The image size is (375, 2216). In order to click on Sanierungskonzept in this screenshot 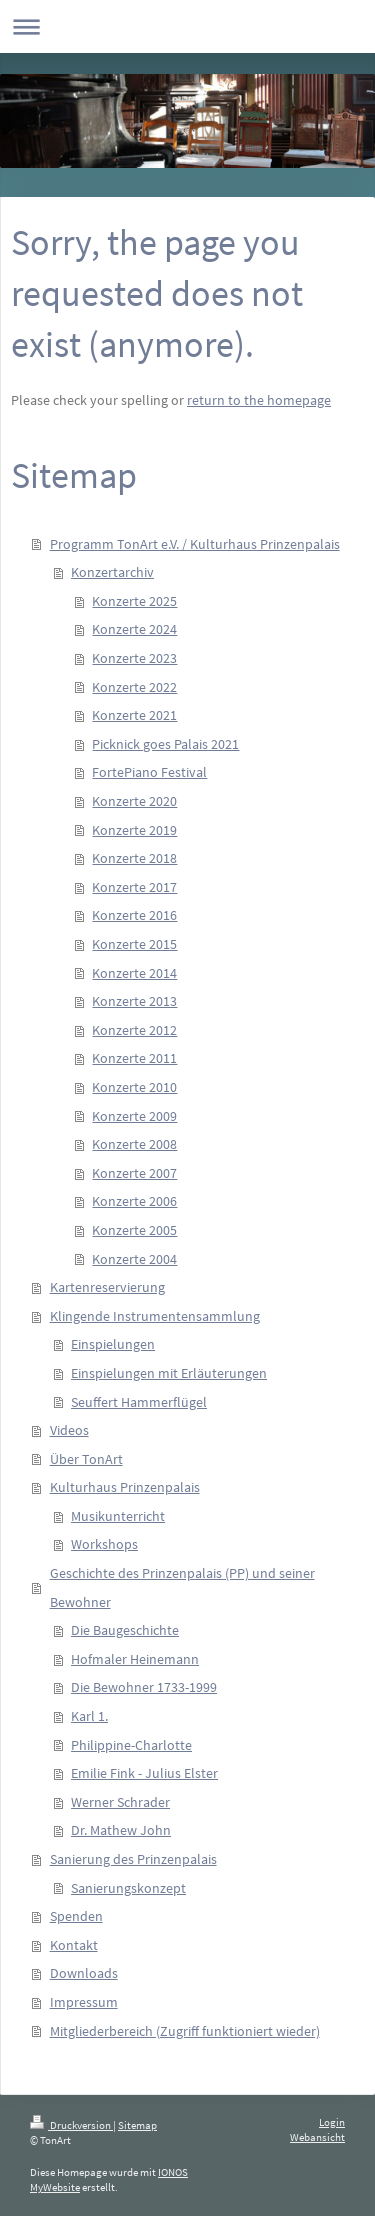, I will do `click(128, 1888)`.